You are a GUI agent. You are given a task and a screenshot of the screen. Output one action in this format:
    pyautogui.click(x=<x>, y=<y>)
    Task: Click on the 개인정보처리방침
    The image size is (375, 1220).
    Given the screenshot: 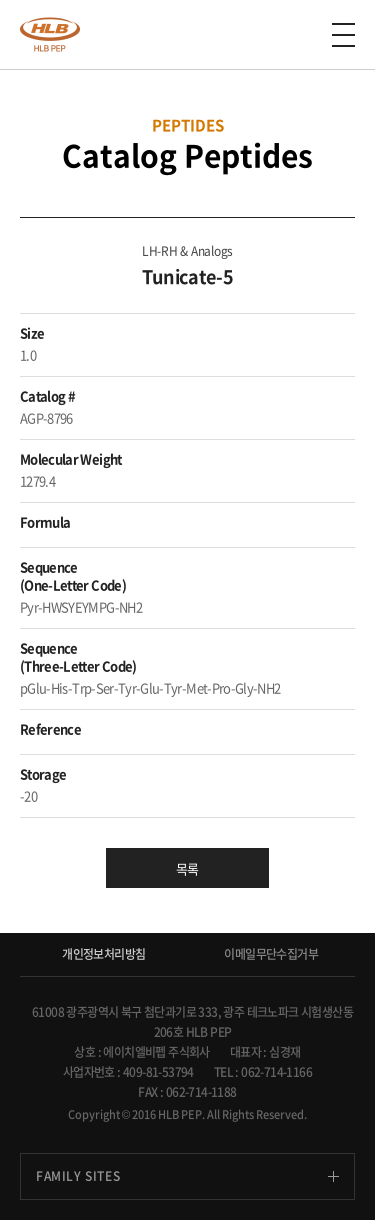 What is the action you would take?
    pyautogui.click(x=103, y=954)
    